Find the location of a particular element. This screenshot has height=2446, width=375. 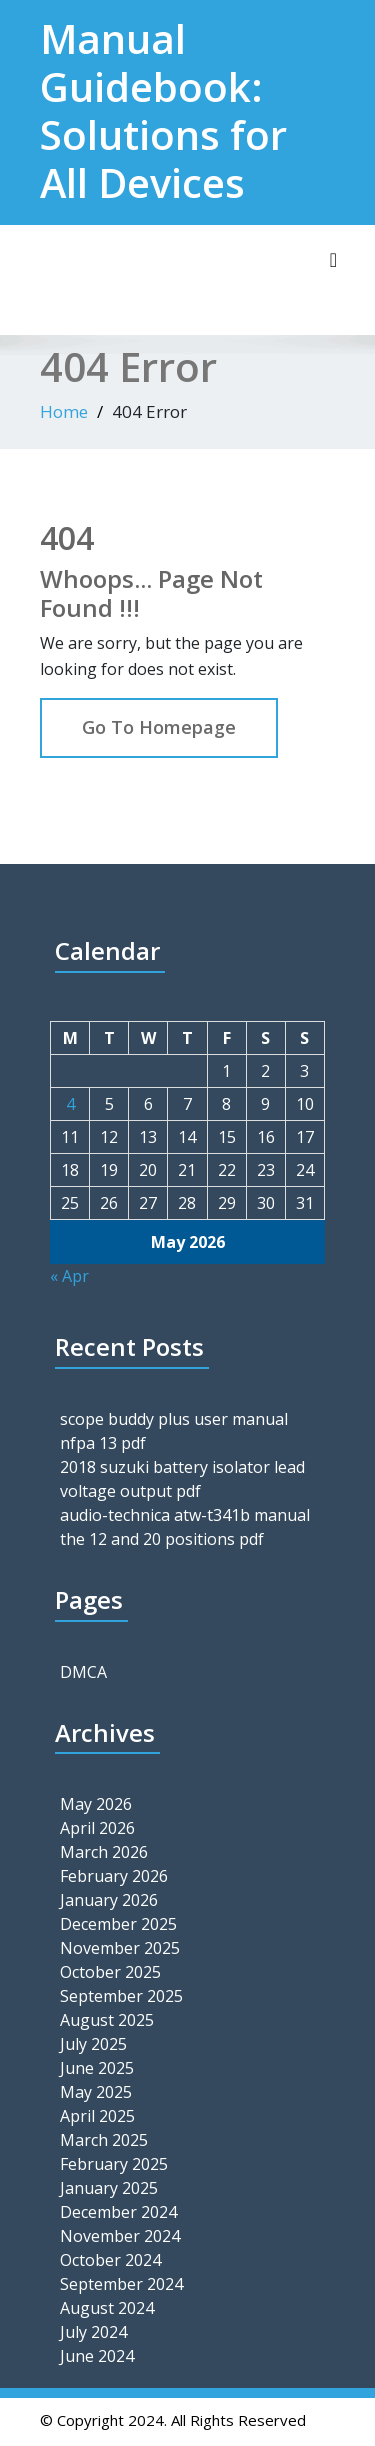

February 2026 is located at coordinates (114, 1876).